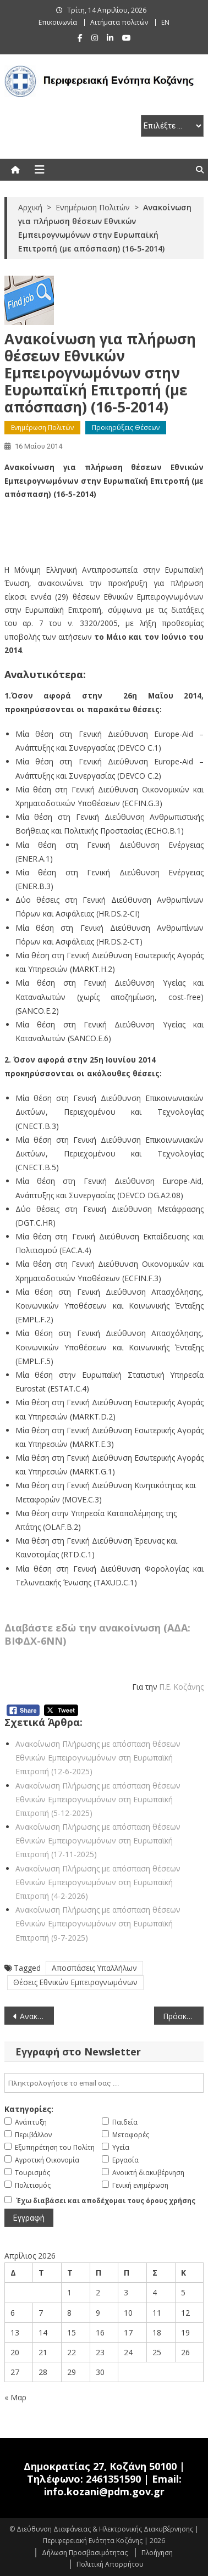 The image size is (208, 2576). Describe the element at coordinates (104, 2083) in the screenshot. I see `[email]` at that location.